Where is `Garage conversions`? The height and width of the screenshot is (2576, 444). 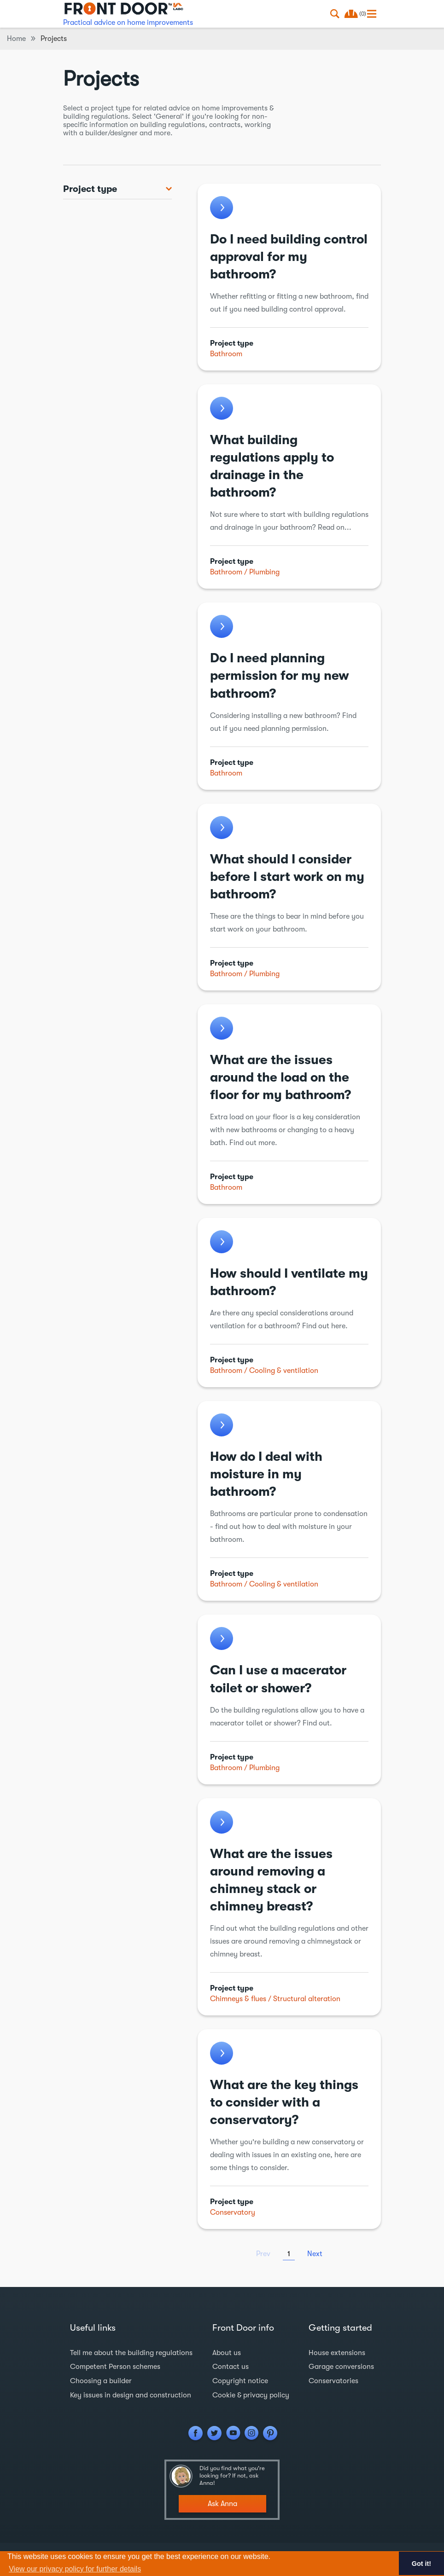
Garage conversions is located at coordinates (341, 2366).